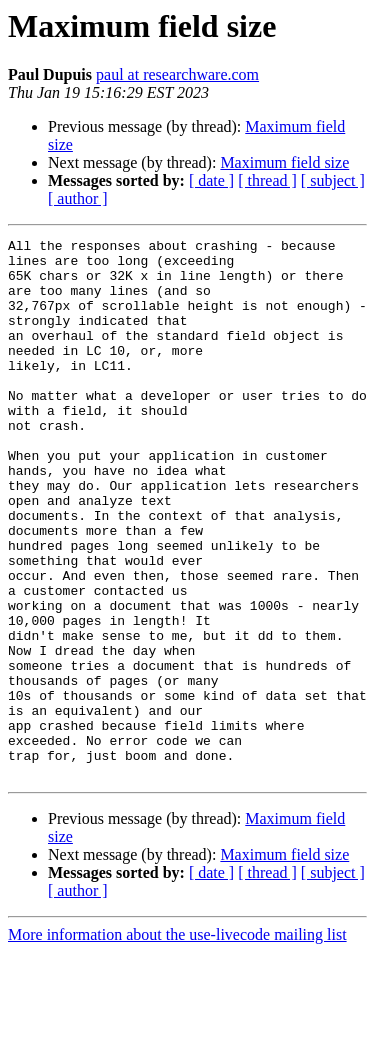  What do you see at coordinates (211, 180) in the screenshot?
I see `[ date ]` at bounding box center [211, 180].